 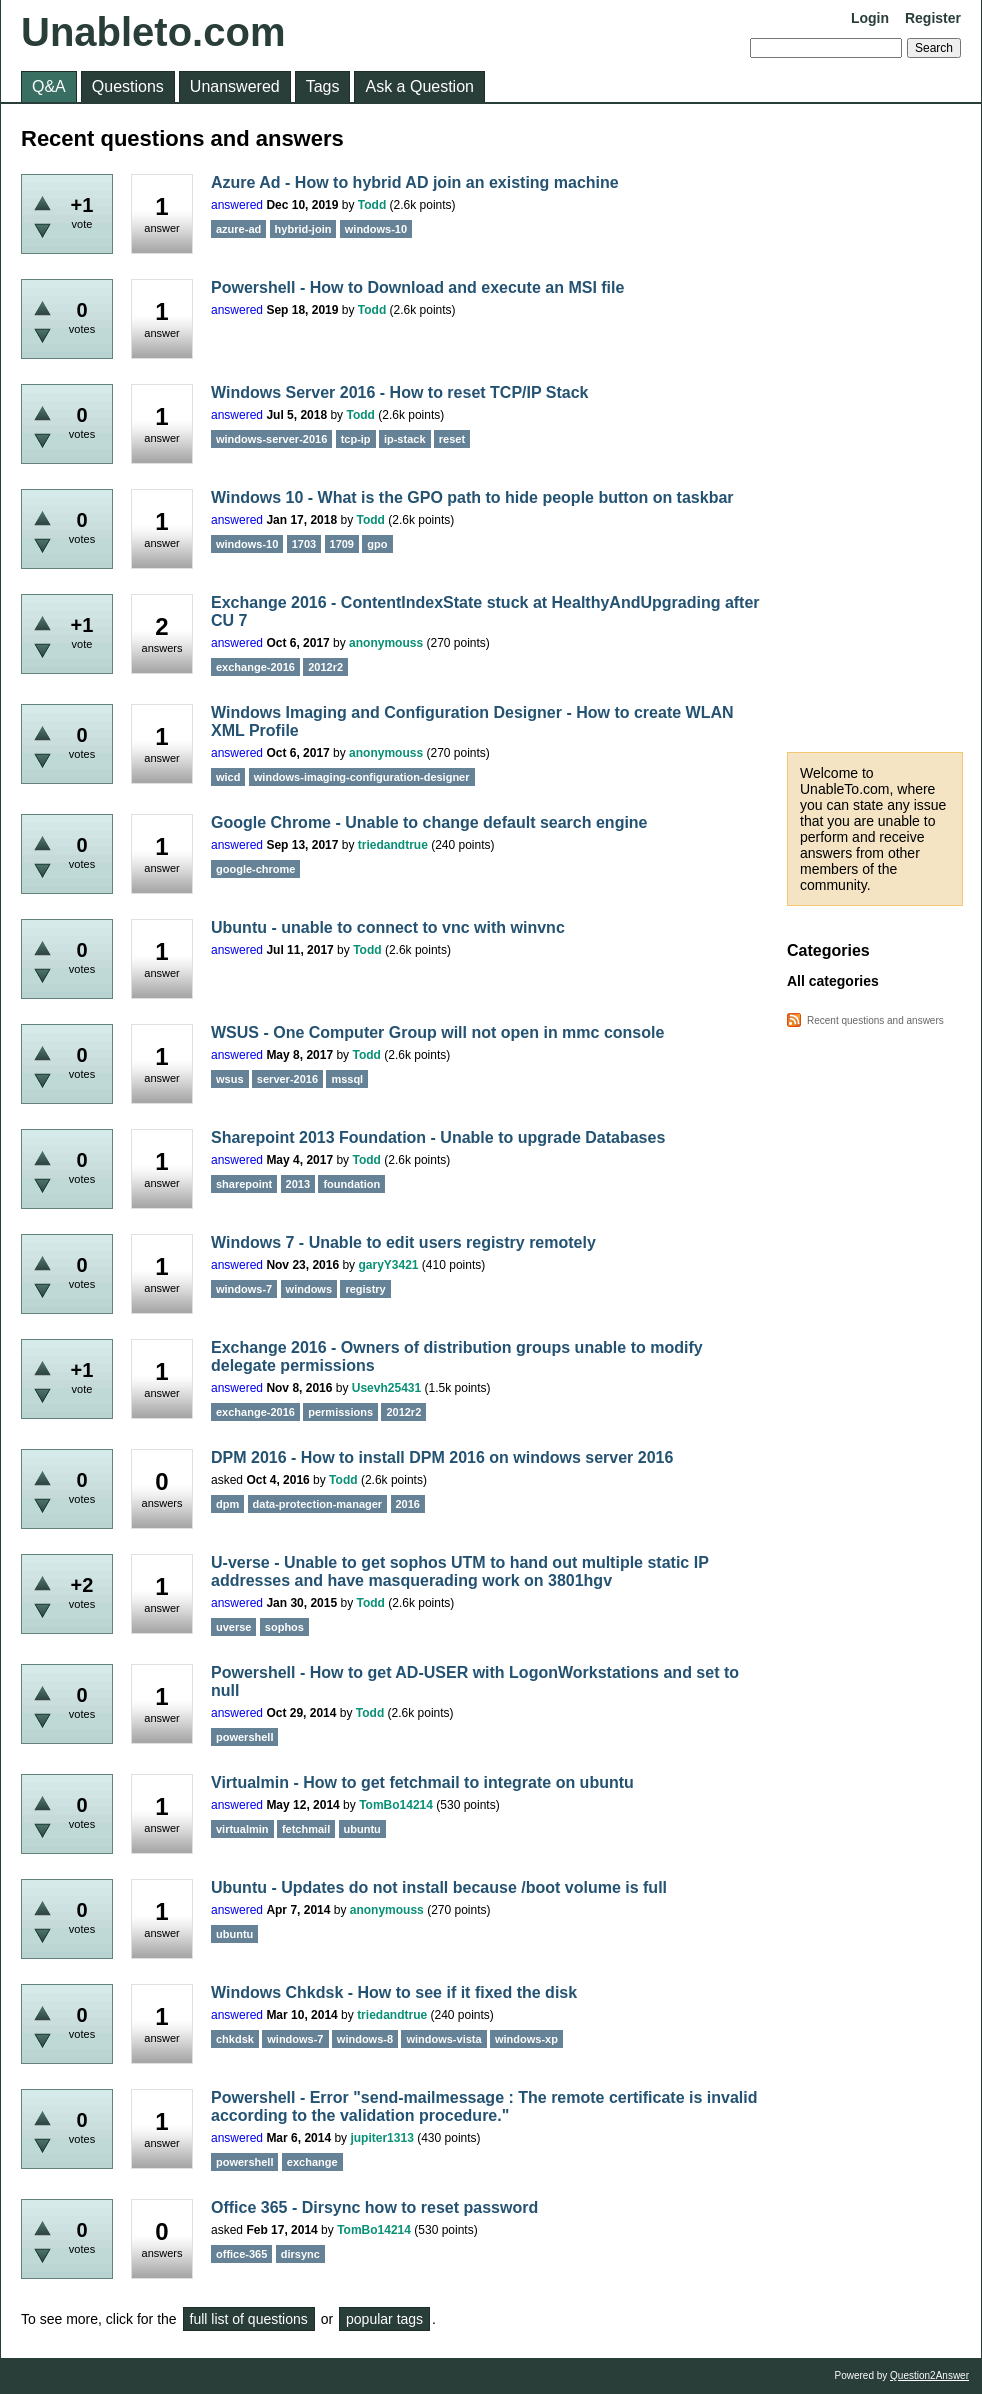 What do you see at coordinates (875, 428) in the screenshot?
I see `[Advertisement]` at bounding box center [875, 428].